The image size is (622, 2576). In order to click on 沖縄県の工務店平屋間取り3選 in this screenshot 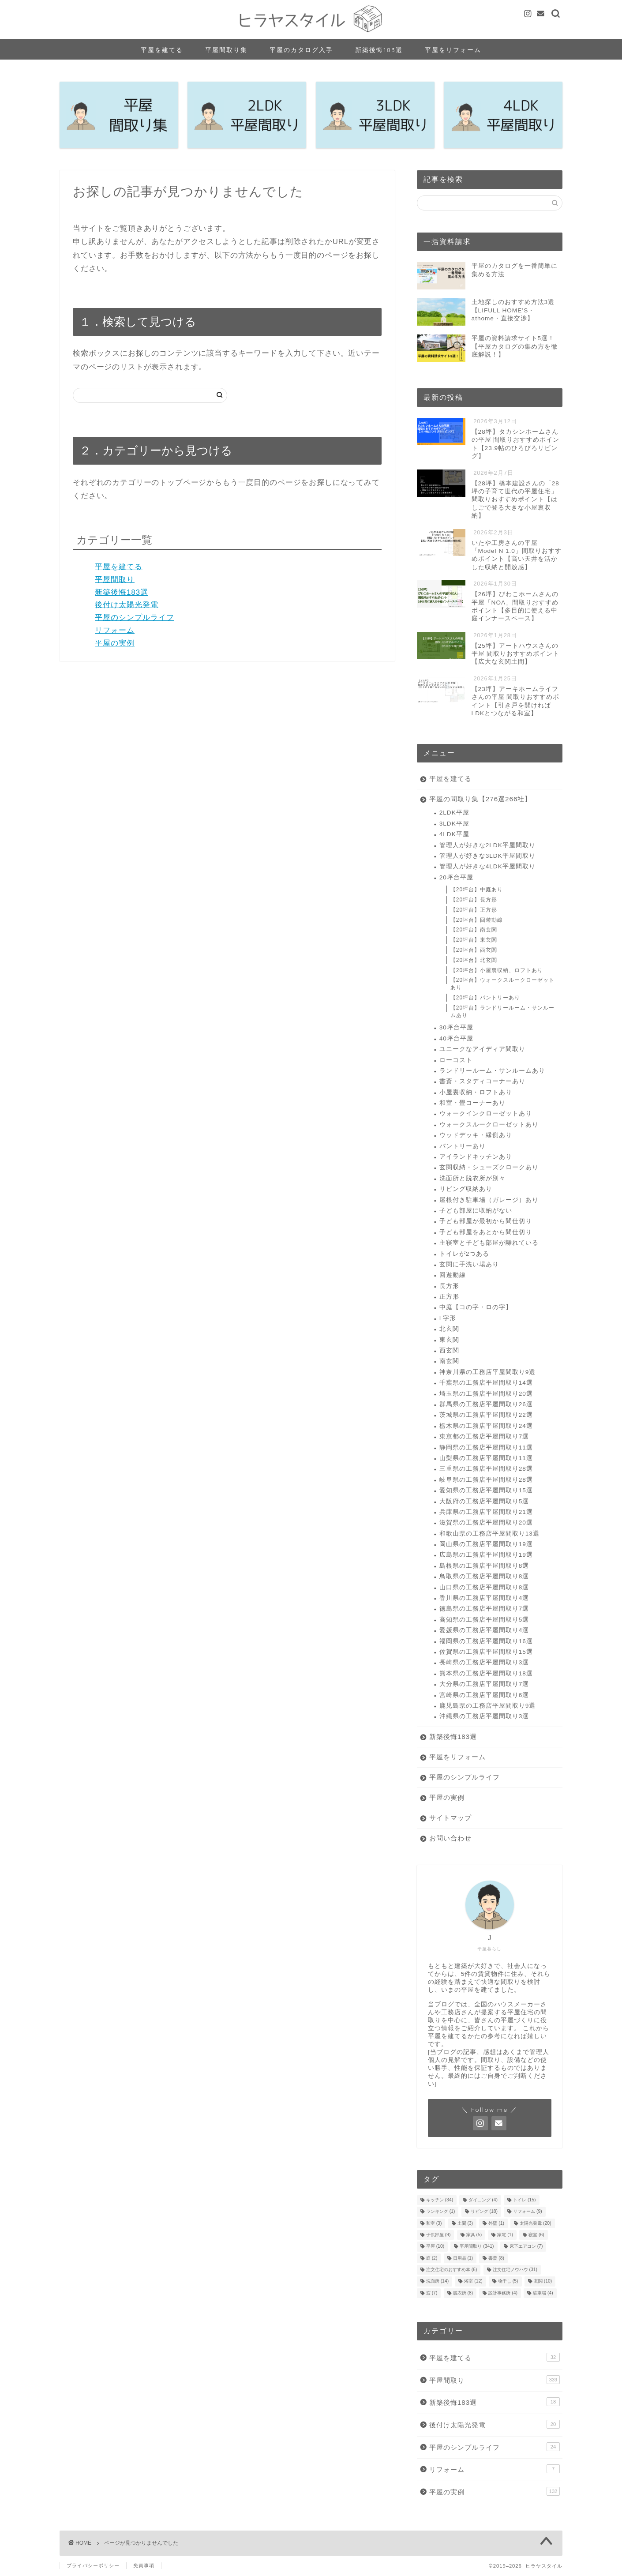, I will do `click(484, 1716)`.